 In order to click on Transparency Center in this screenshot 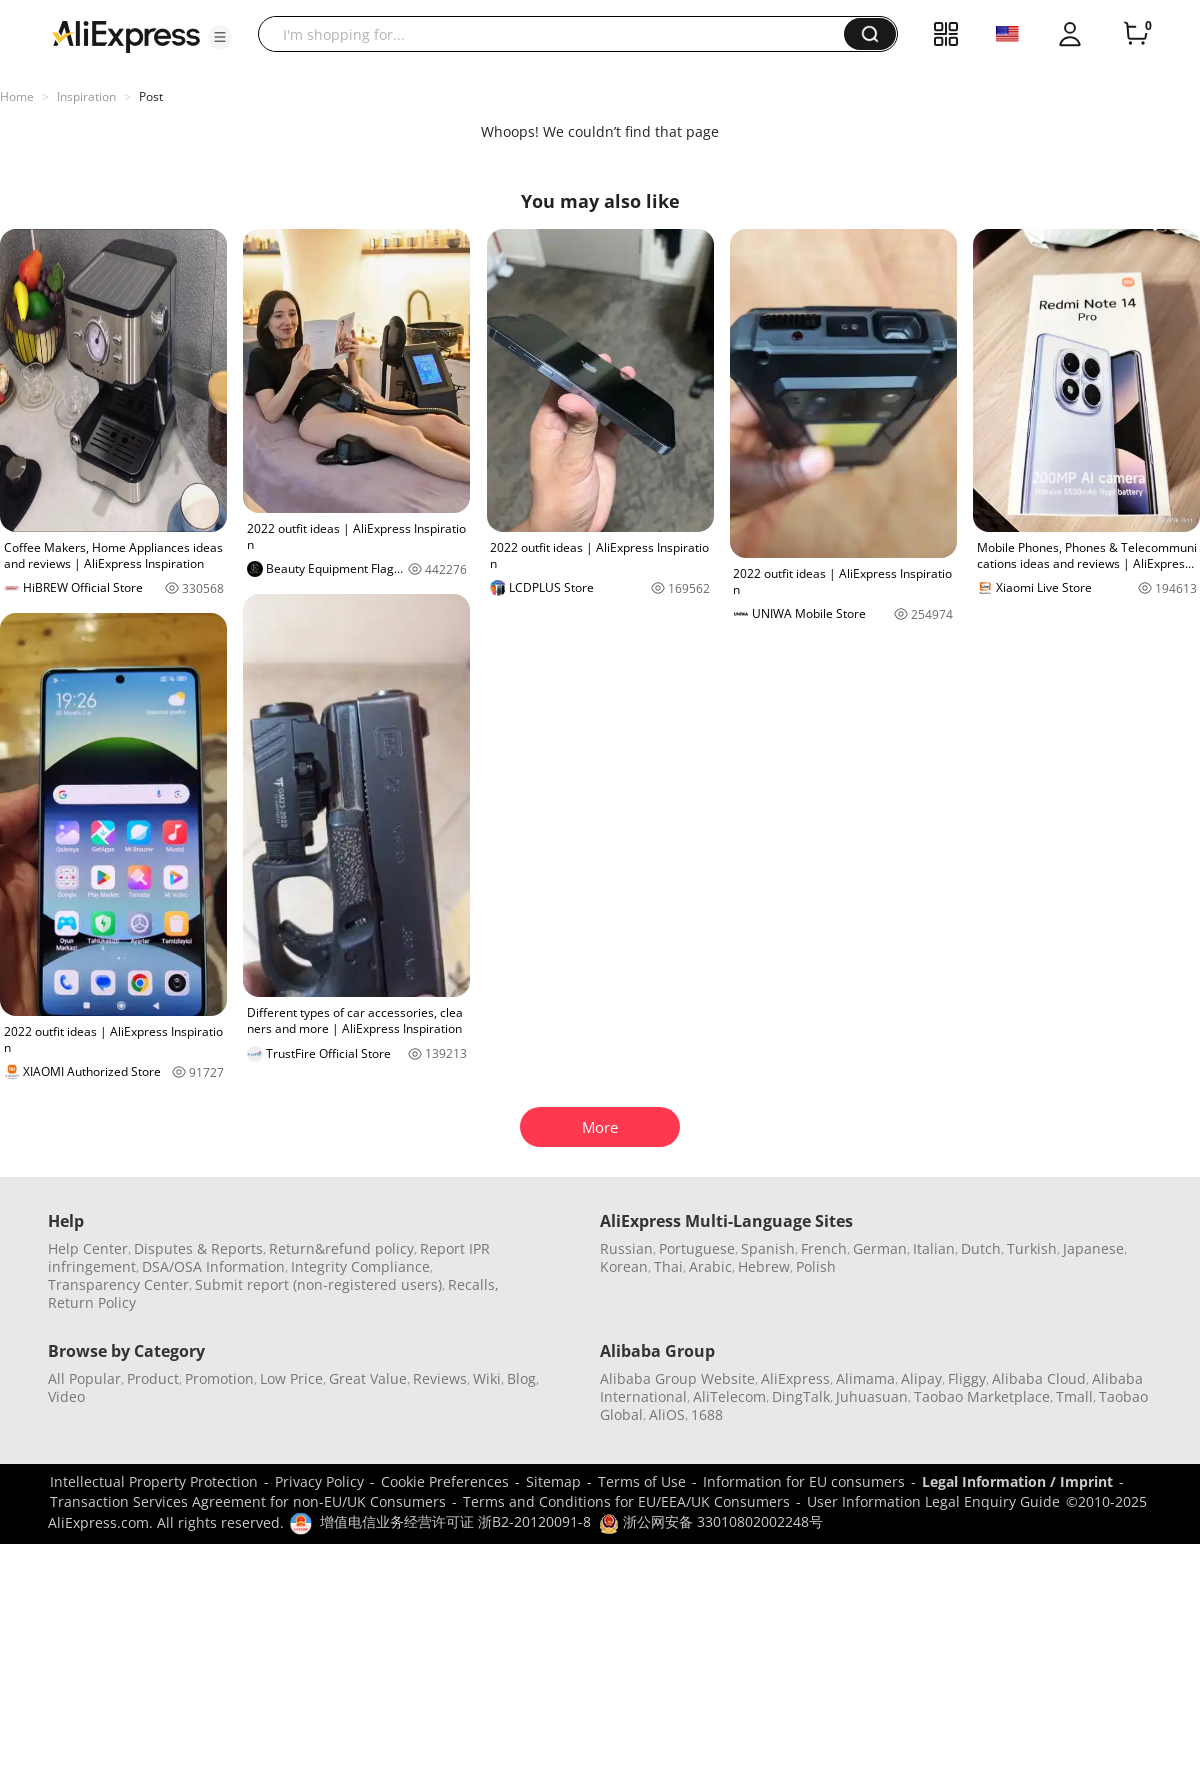, I will do `click(118, 1284)`.